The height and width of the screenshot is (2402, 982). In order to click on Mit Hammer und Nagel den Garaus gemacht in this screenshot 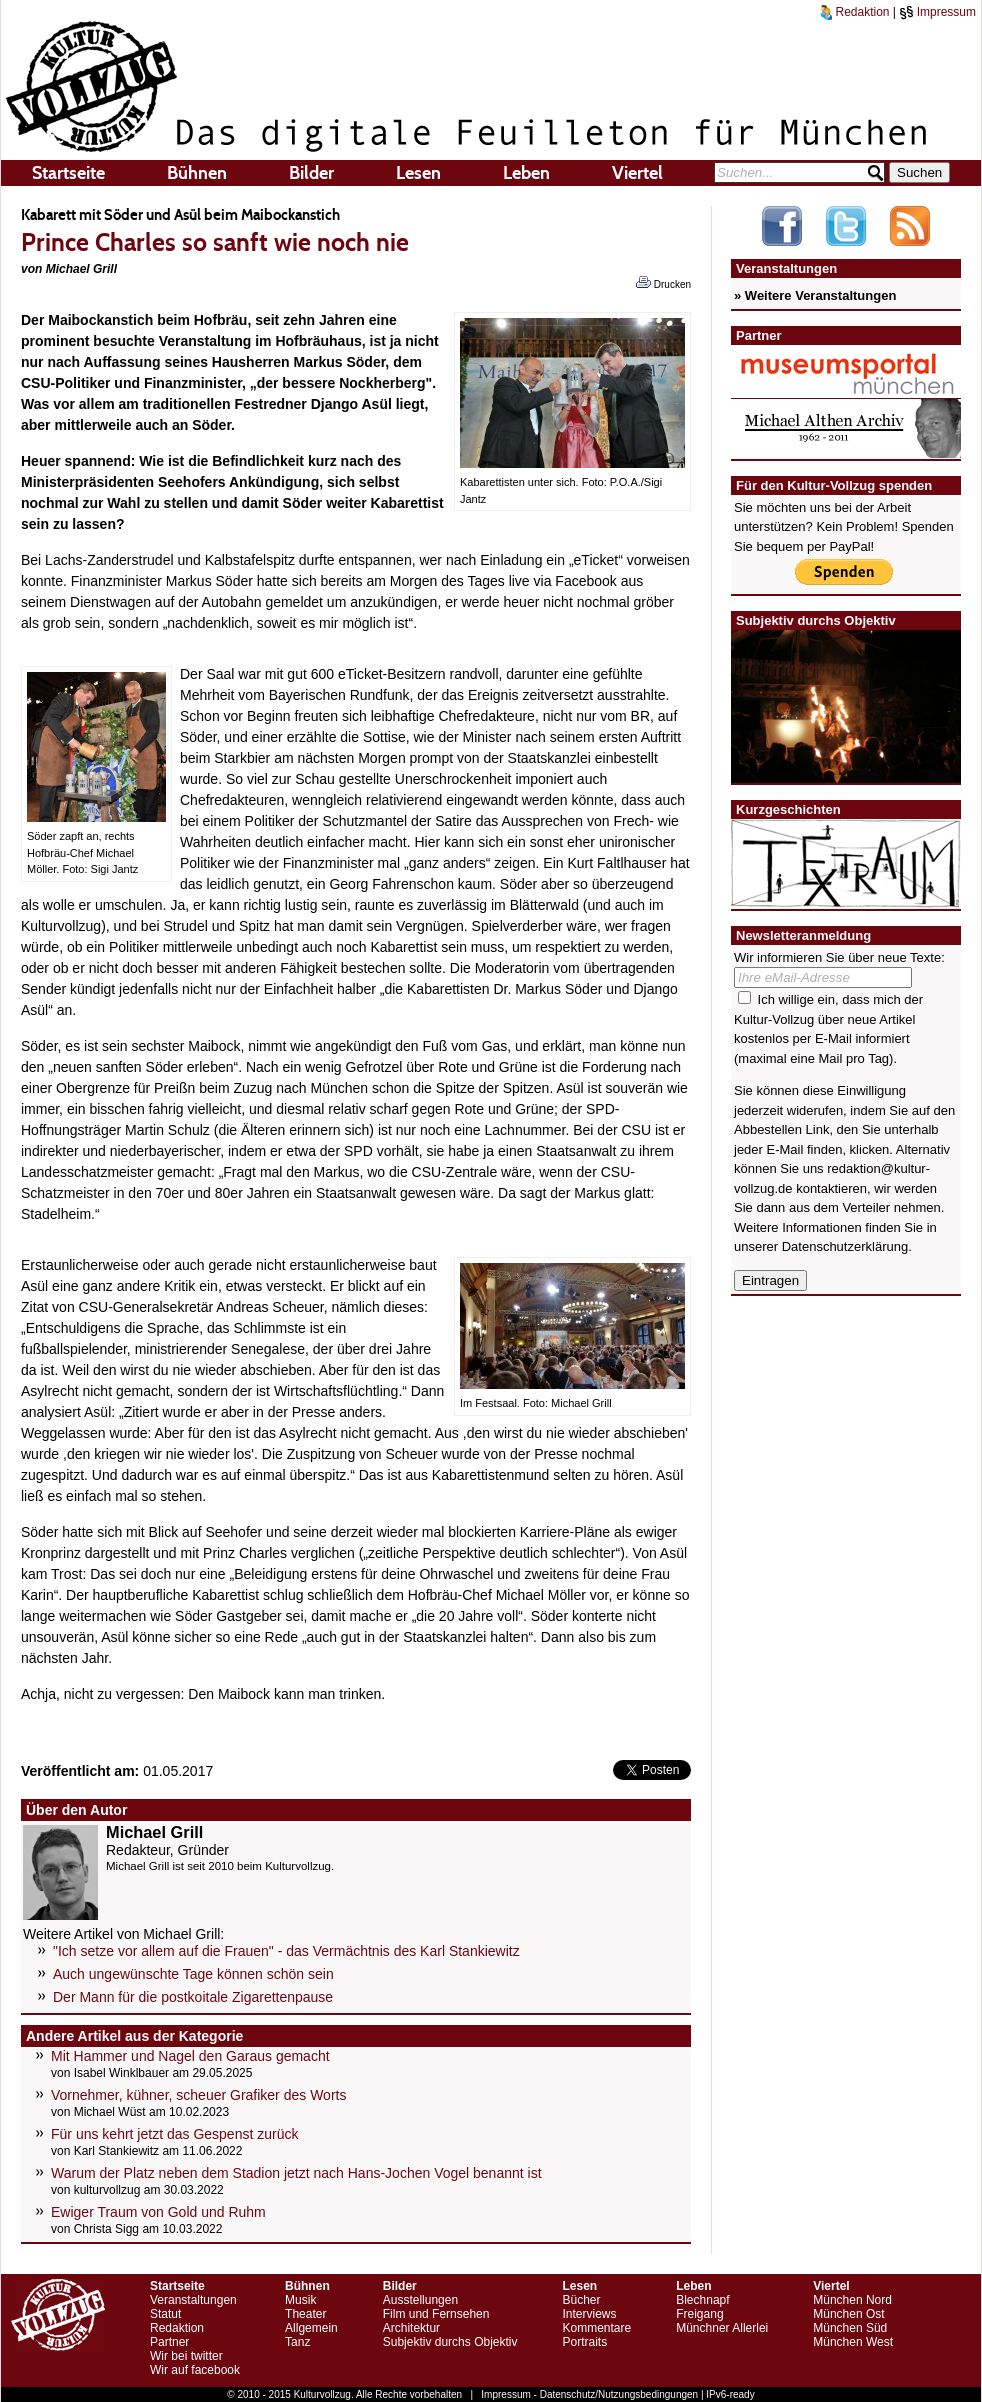, I will do `click(190, 2056)`.